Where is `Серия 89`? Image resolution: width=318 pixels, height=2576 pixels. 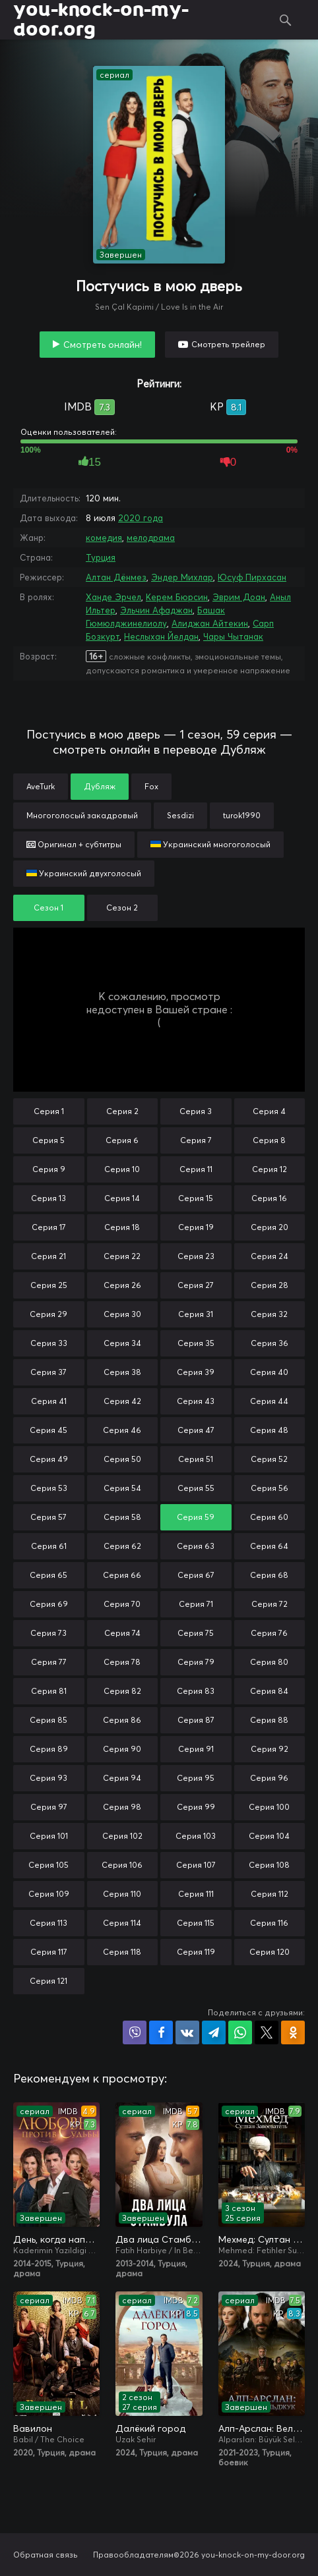 Серия 89 is located at coordinates (49, 1749).